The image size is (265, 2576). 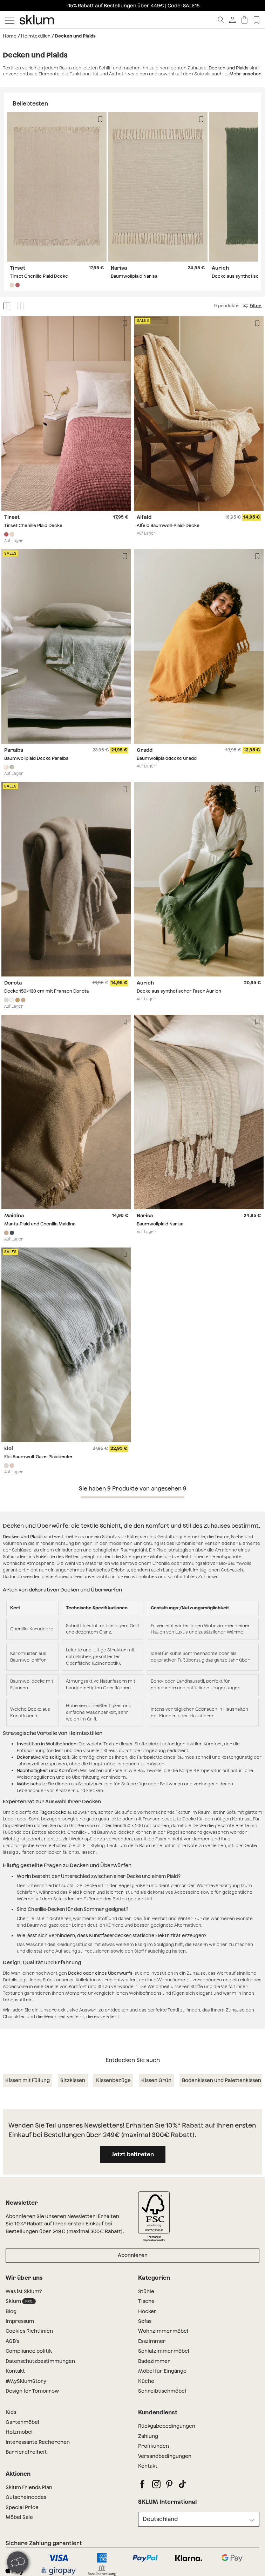 I want to click on Möbel Sale, so click(x=19, y=2517).